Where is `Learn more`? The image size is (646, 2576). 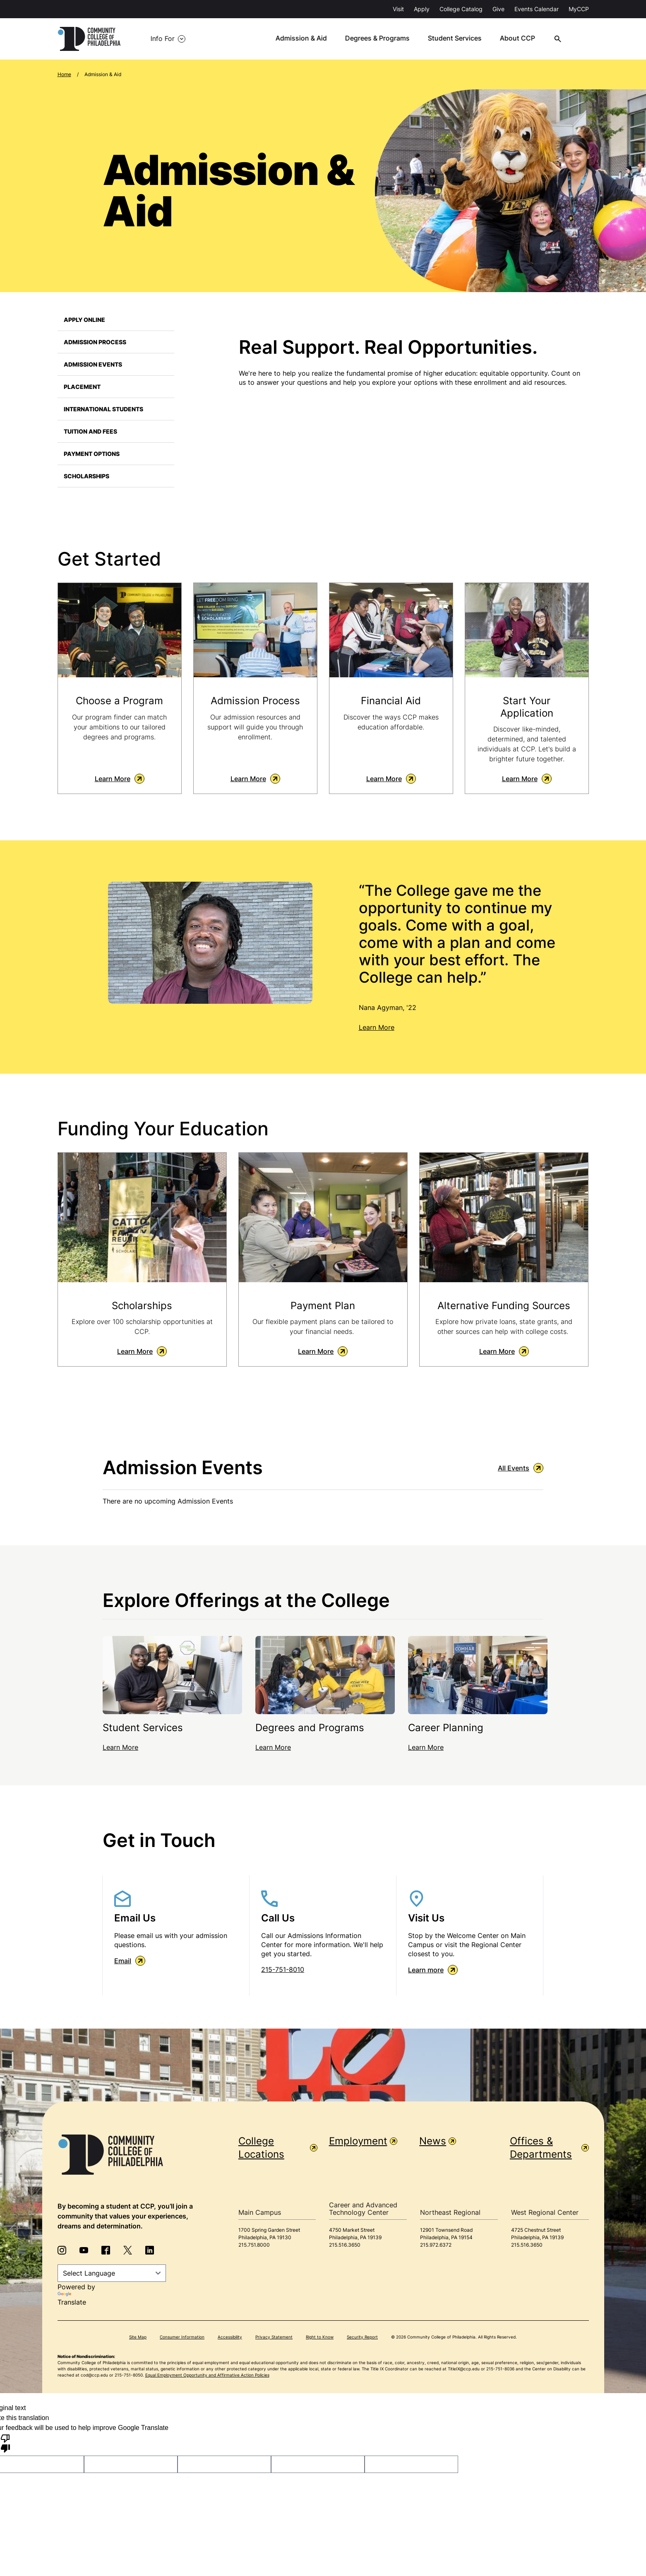 Learn more is located at coordinates (433, 1971).